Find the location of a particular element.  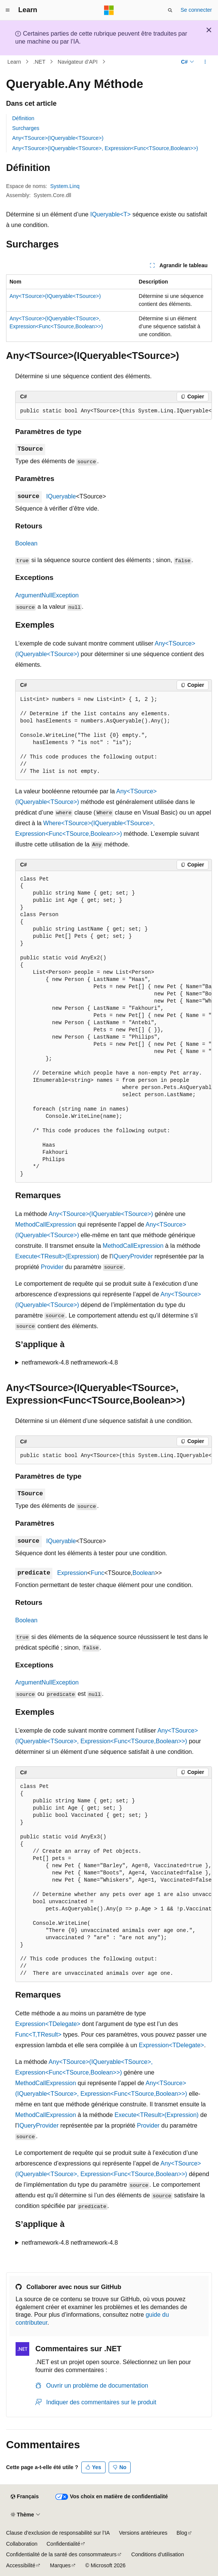

IQueryable<T> is located at coordinates (110, 214).